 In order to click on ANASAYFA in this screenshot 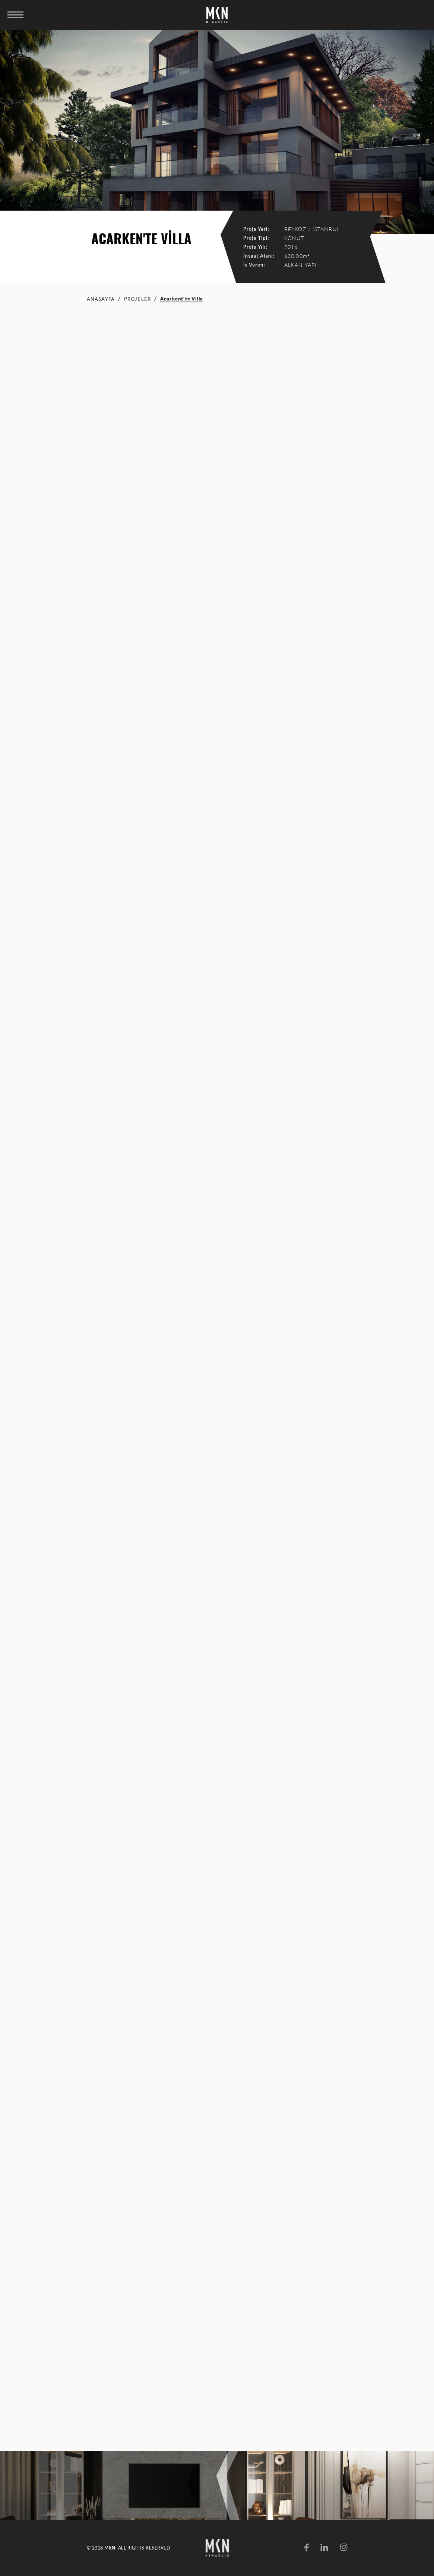, I will do `click(101, 299)`.